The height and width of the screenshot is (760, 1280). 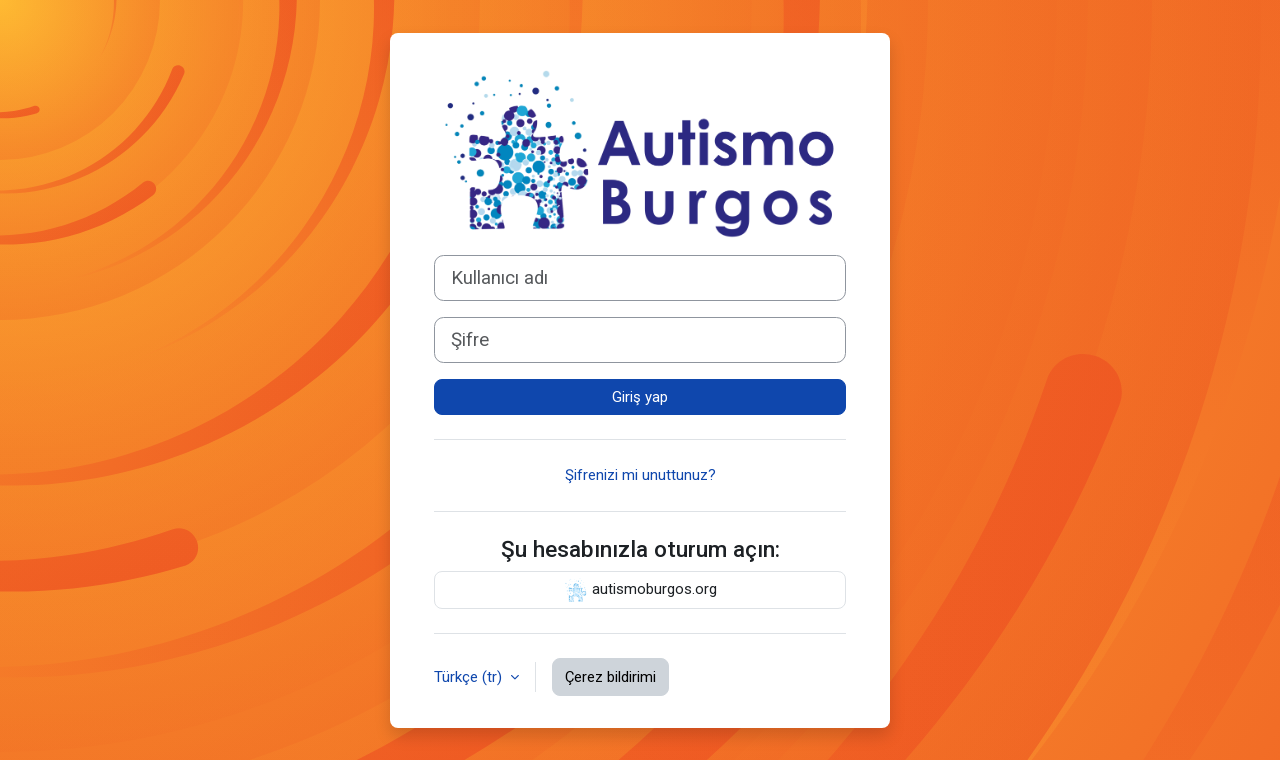 What do you see at coordinates (640, 397) in the screenshot?
I see `Giriş yap` at bounding box center [640, 397].